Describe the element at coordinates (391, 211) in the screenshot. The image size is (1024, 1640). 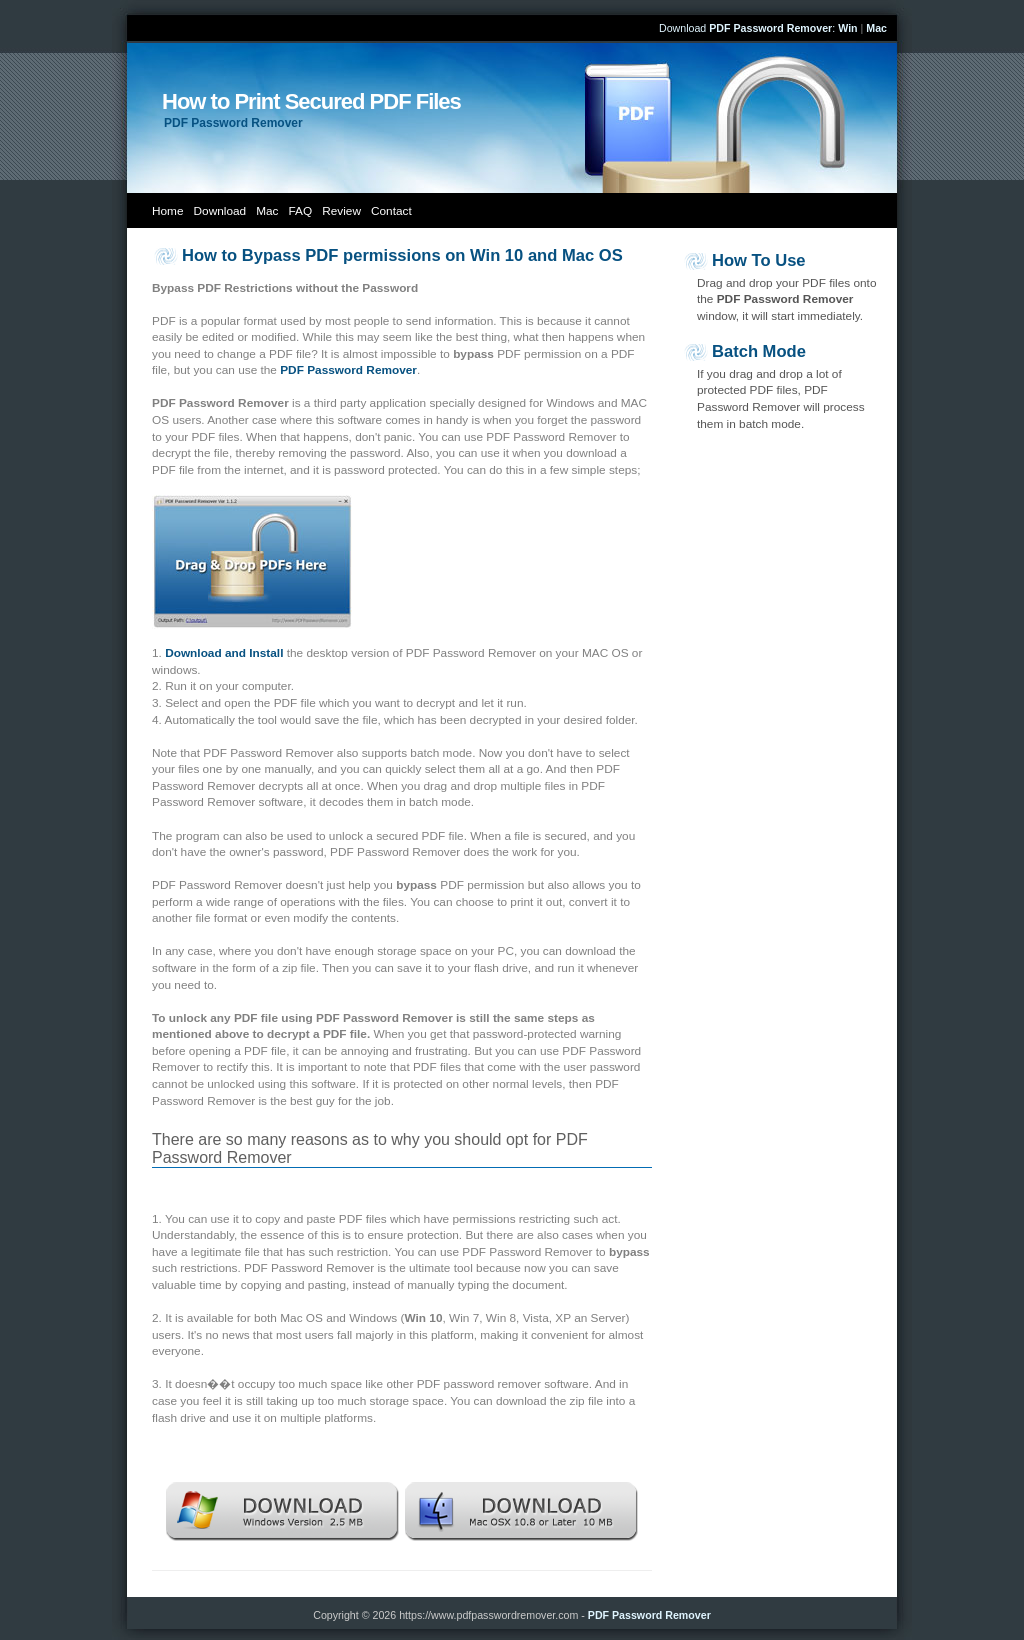
I see `Contact` at that location.